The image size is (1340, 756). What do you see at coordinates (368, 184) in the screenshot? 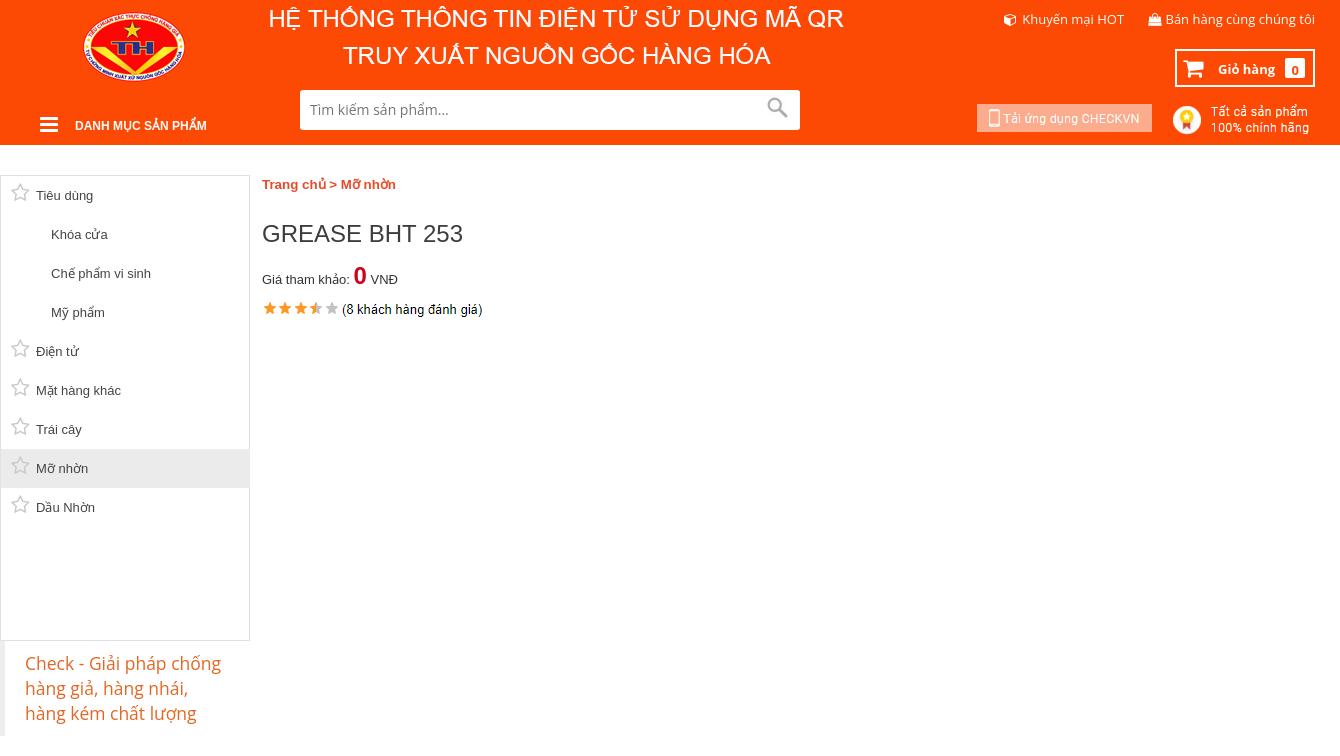
I see `Mỡ nhờn` at bounding box center [368, 184].